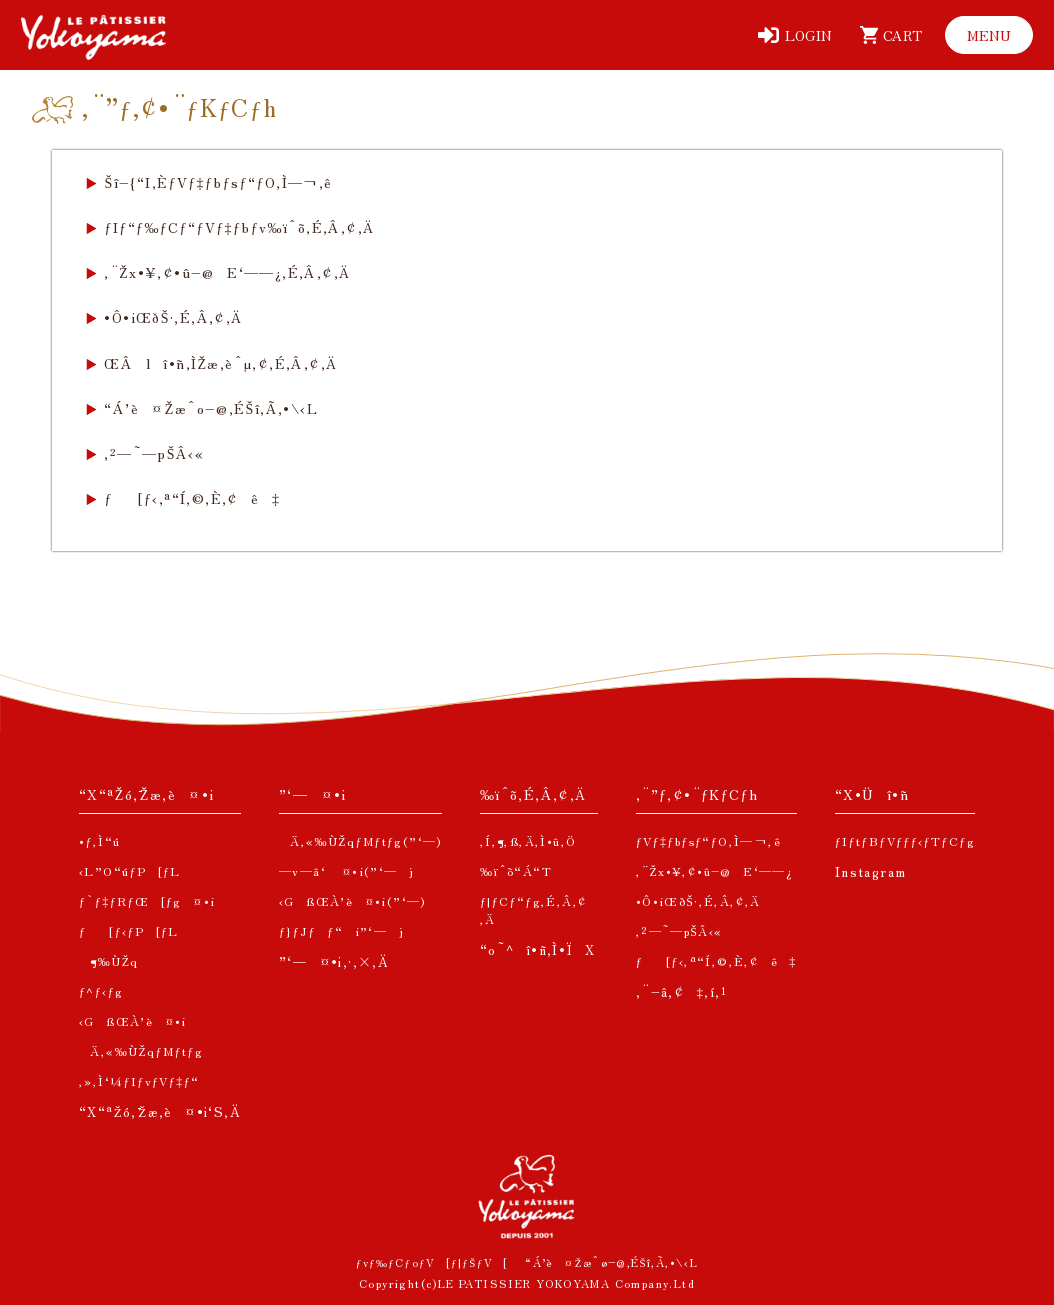  What do you see at coordinates (346, 870) in the screenshot?
I see `—v—â‘ ¤•i(”­‘—j` at bounding box center [346, 870].